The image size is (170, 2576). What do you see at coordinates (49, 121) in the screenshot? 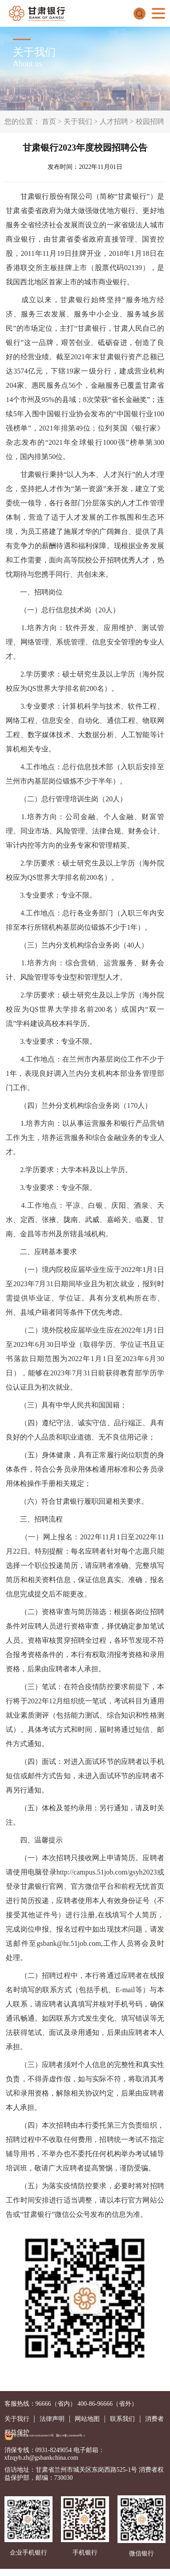
I see `首页` at bounding box center [49, 121].